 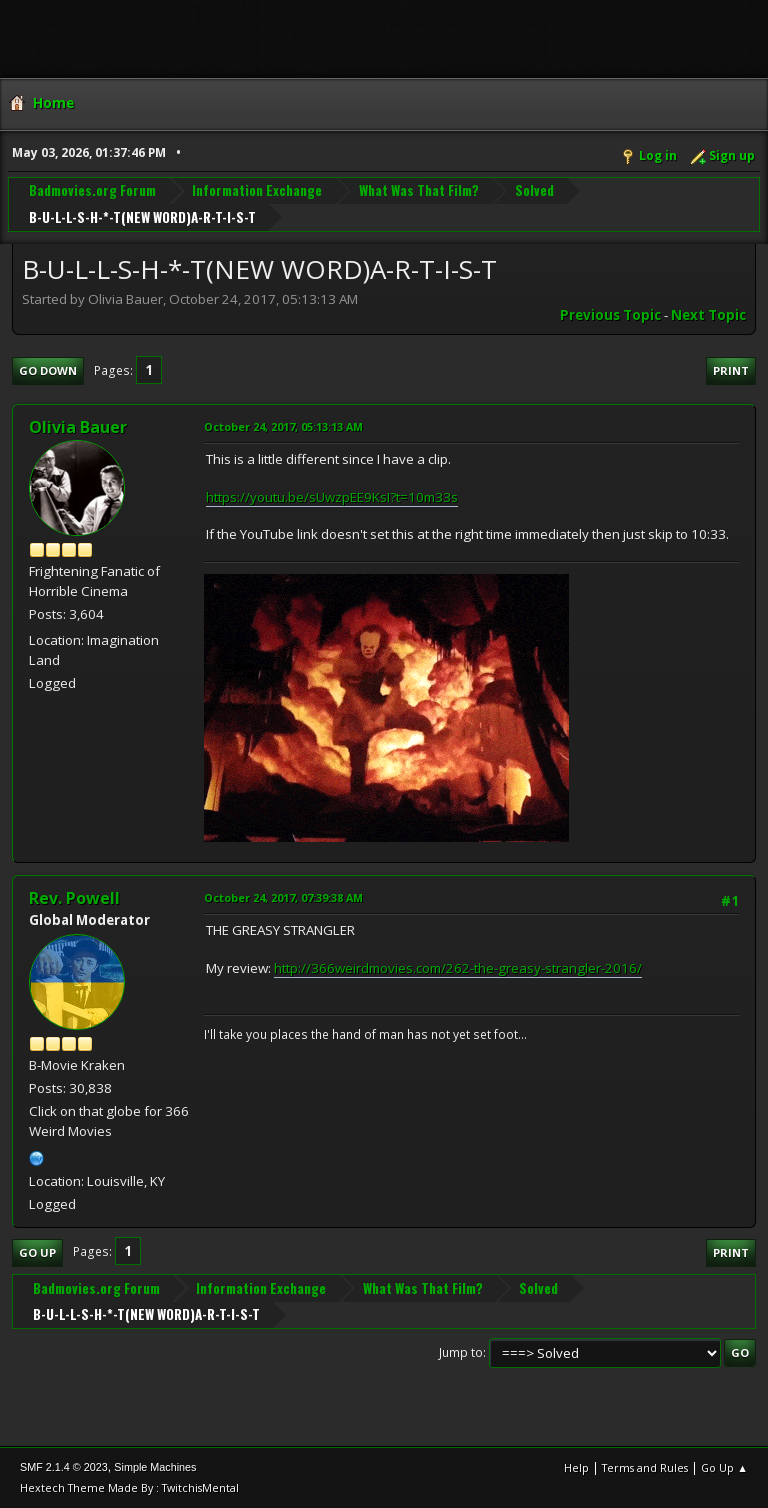 What do you see at coordinates (708, 315) in the screenshot?
I see `Next topic` at bounding box center [708, 315].